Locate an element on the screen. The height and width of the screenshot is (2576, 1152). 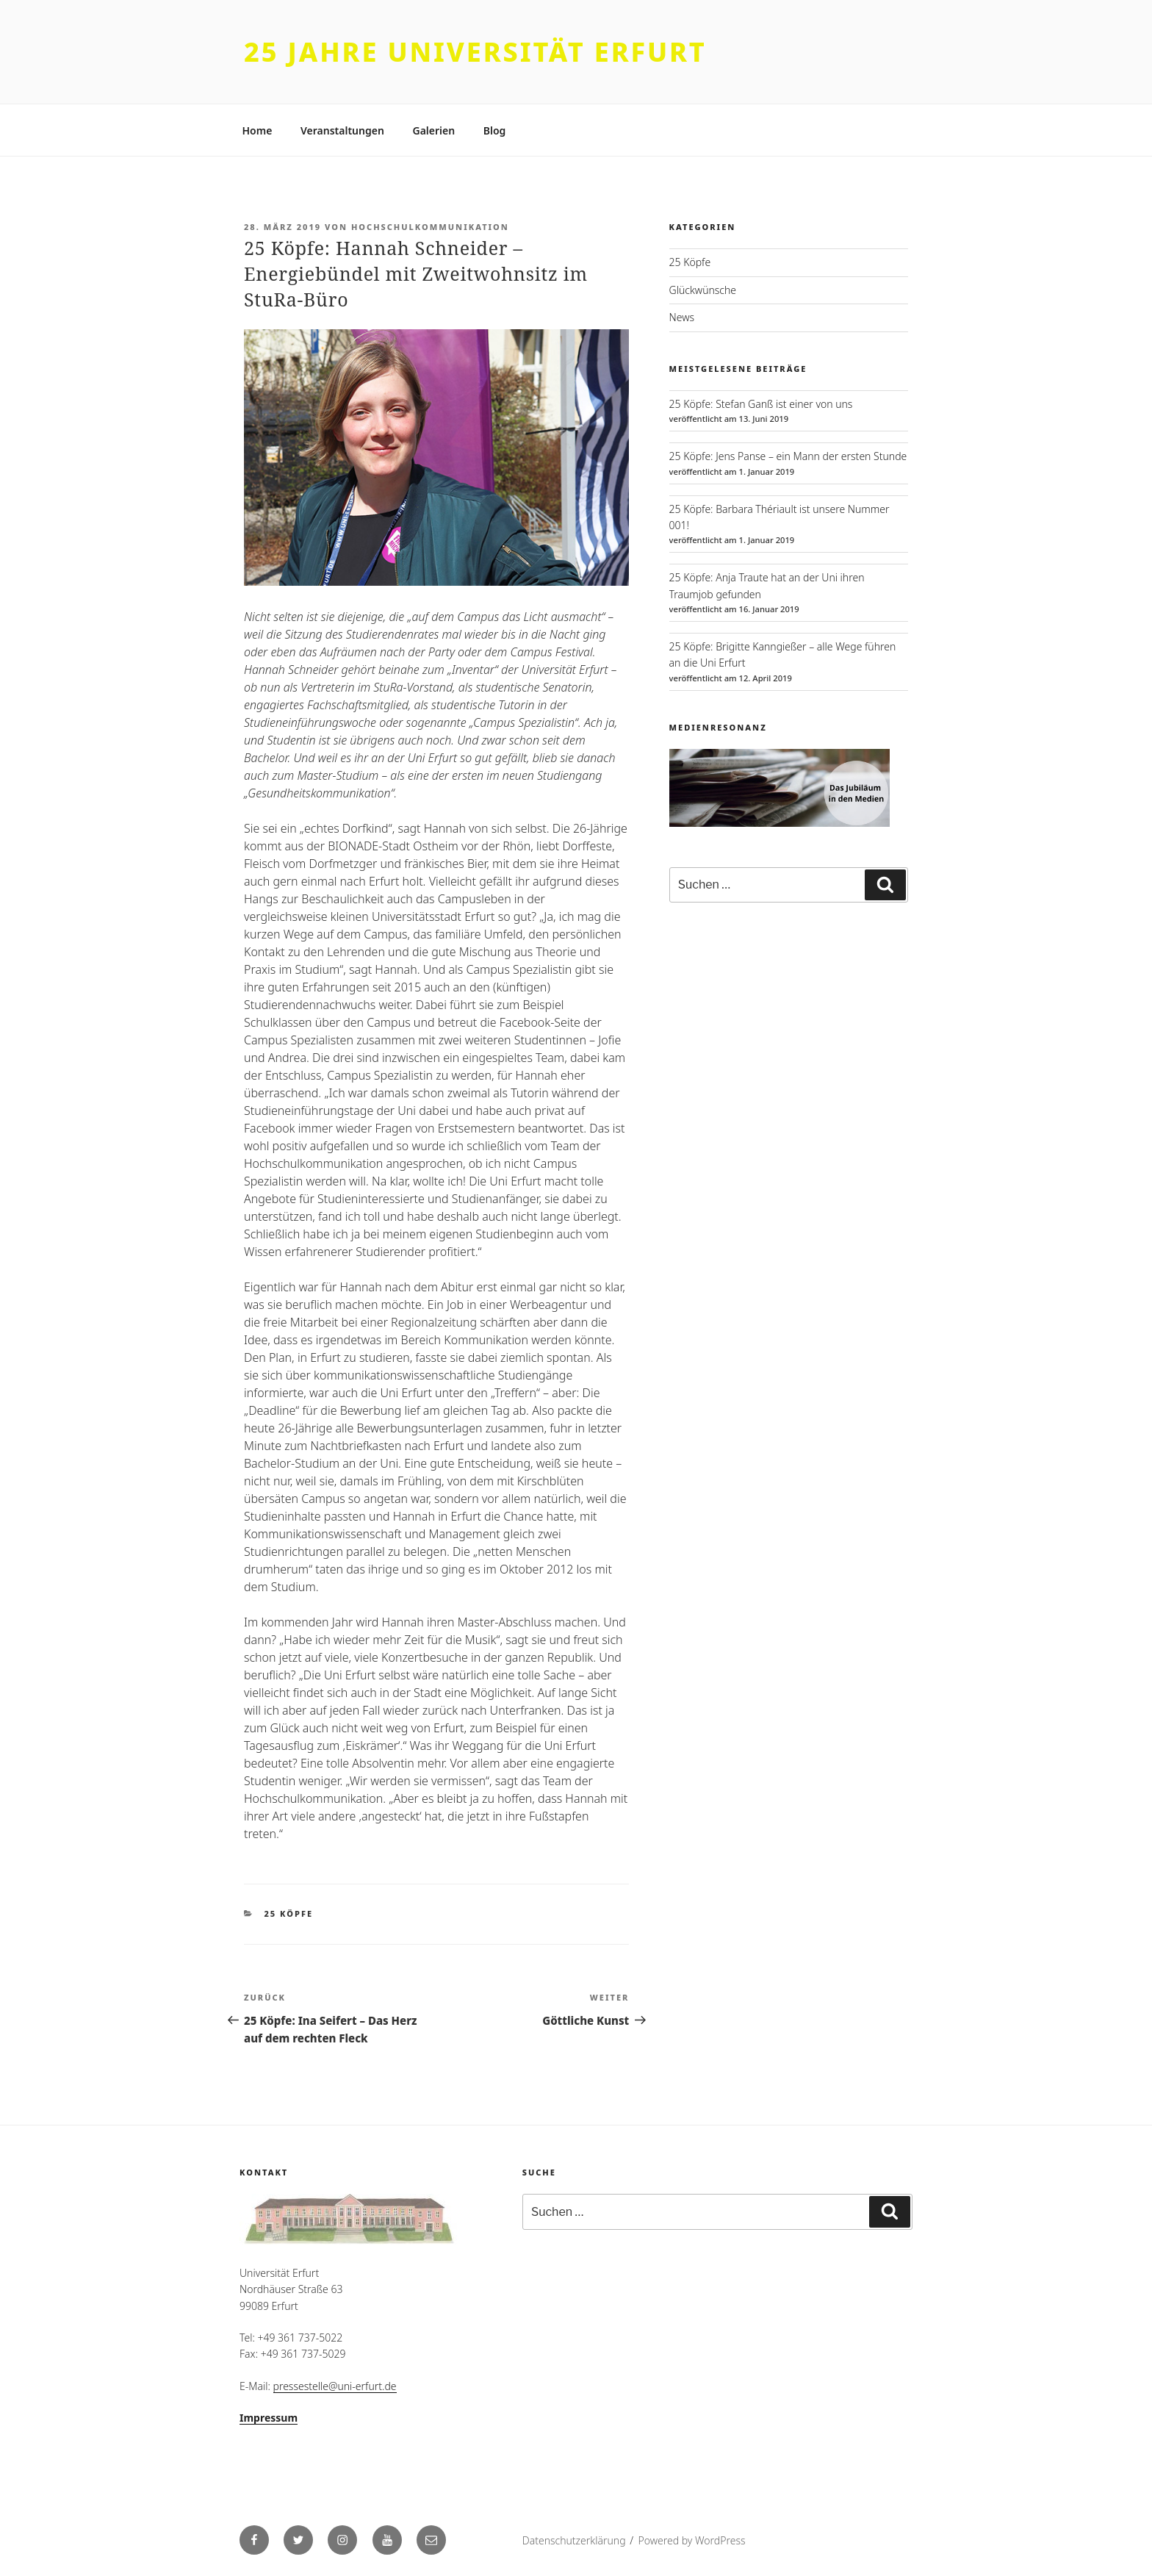
pressestelle@uni-erfurt.de is located at coordinates (335, 2386).